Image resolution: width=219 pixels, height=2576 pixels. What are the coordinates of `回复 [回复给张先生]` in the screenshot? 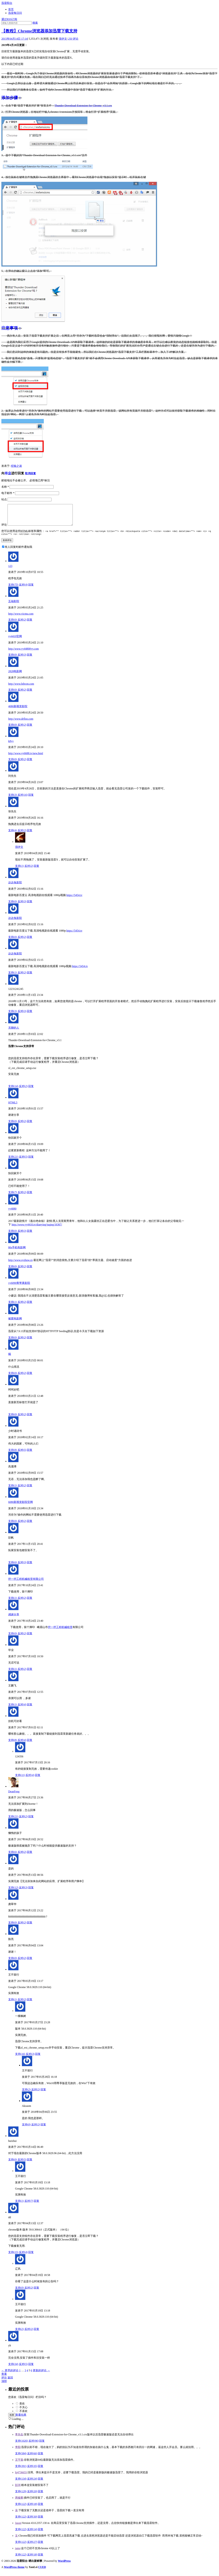 It's located at (29, 834).